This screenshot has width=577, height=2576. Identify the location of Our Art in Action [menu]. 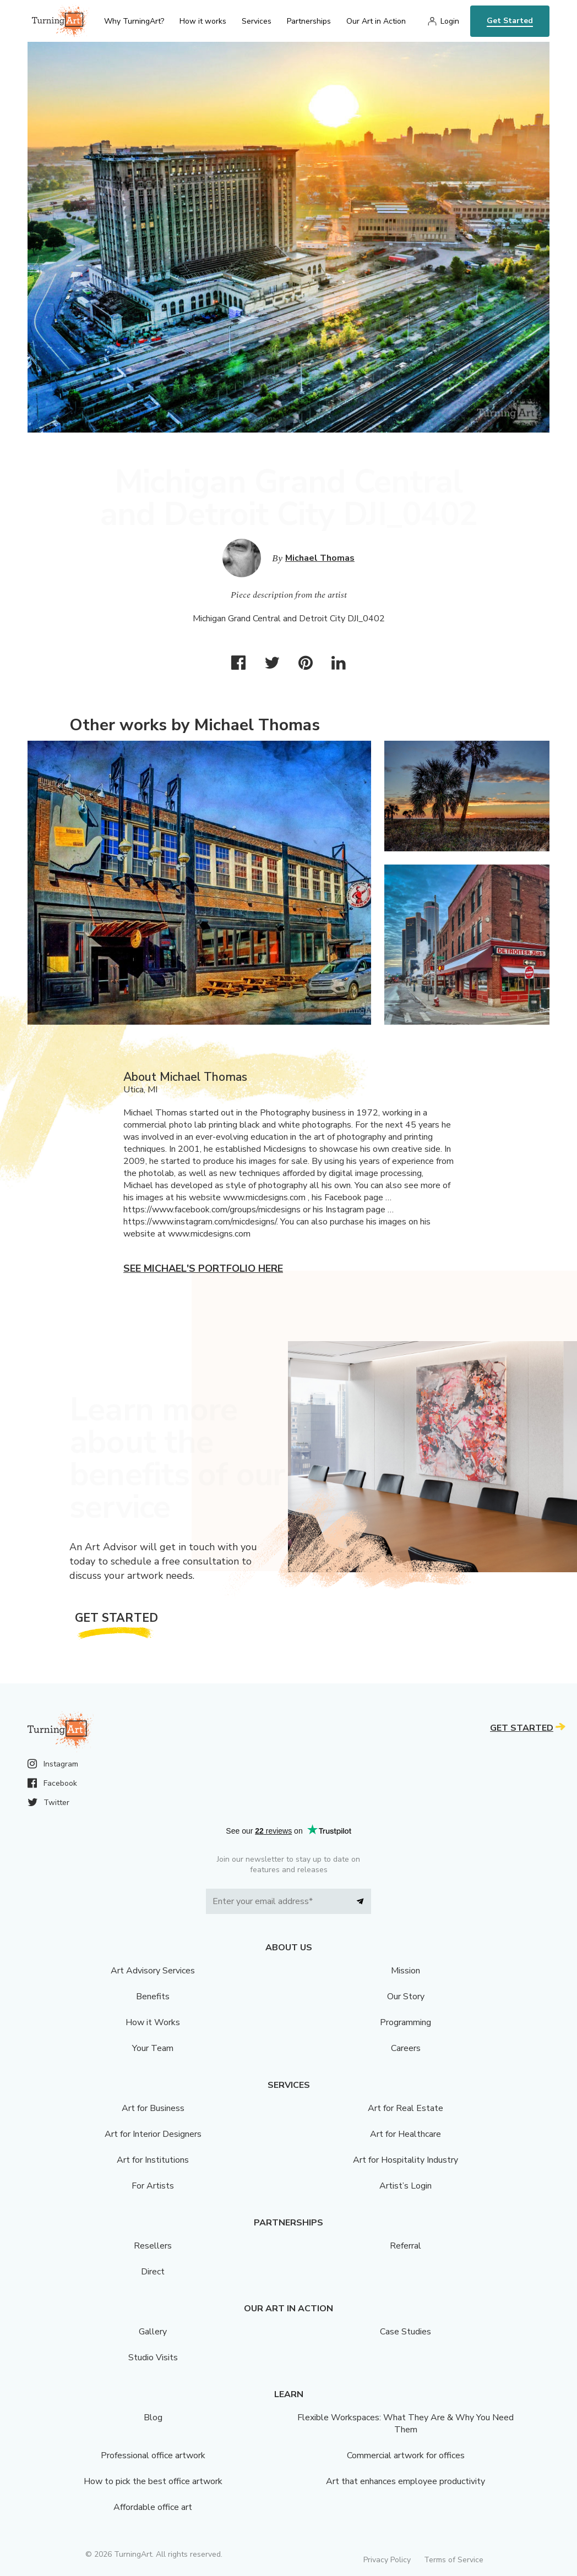
(376, 21).